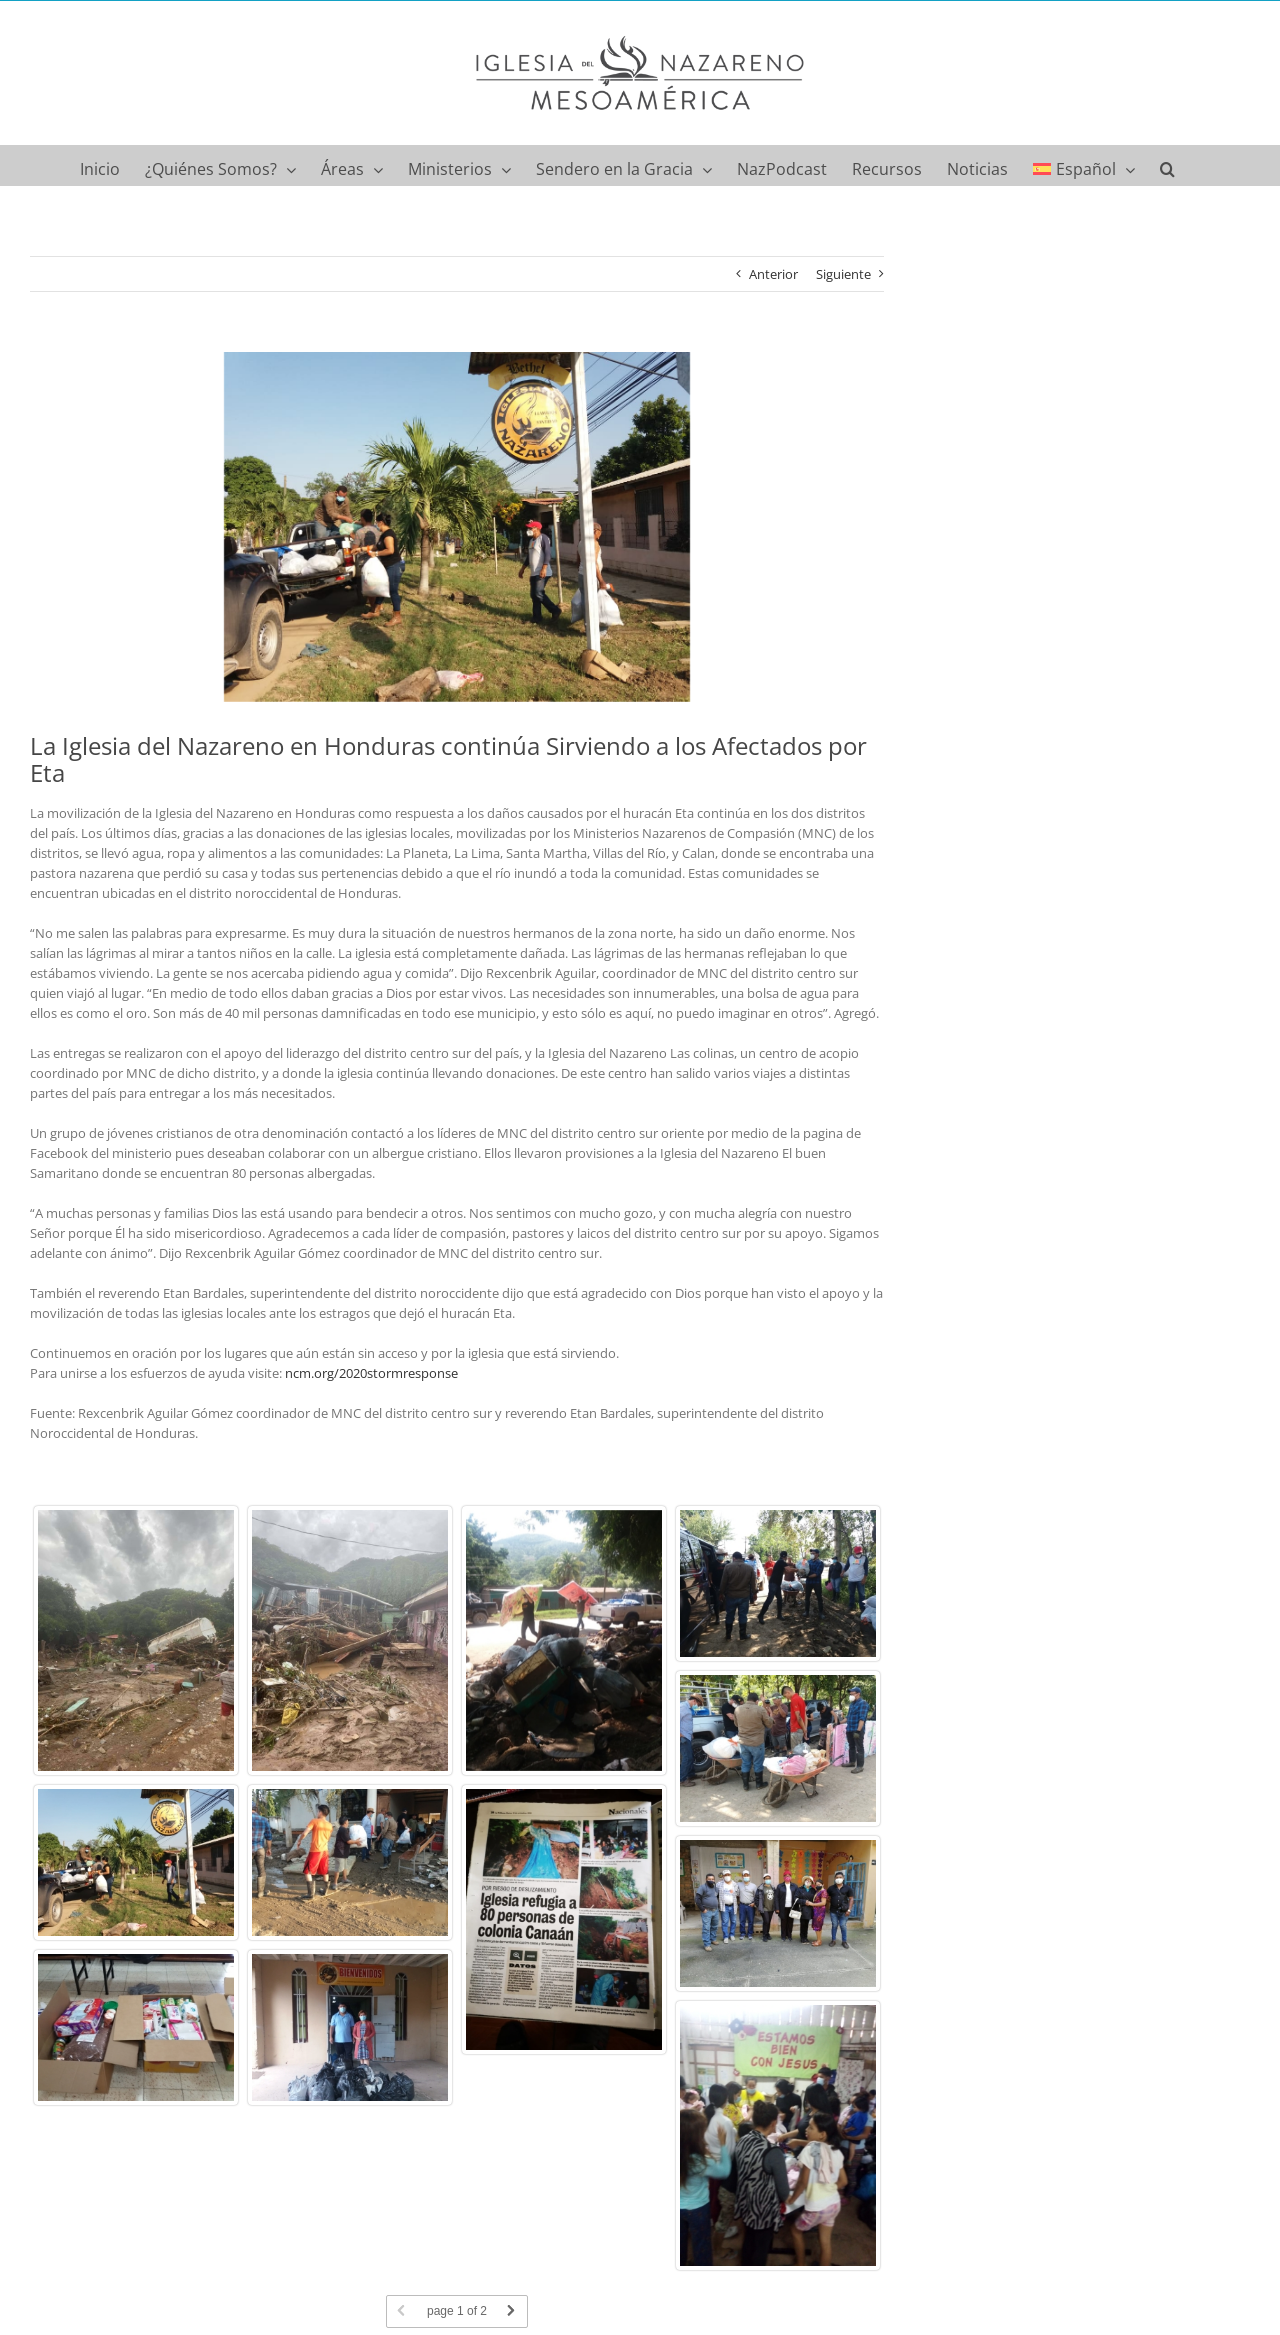 This screenshot has width=1280, height=2335. I want to click on Anterior, so click(773, 274).